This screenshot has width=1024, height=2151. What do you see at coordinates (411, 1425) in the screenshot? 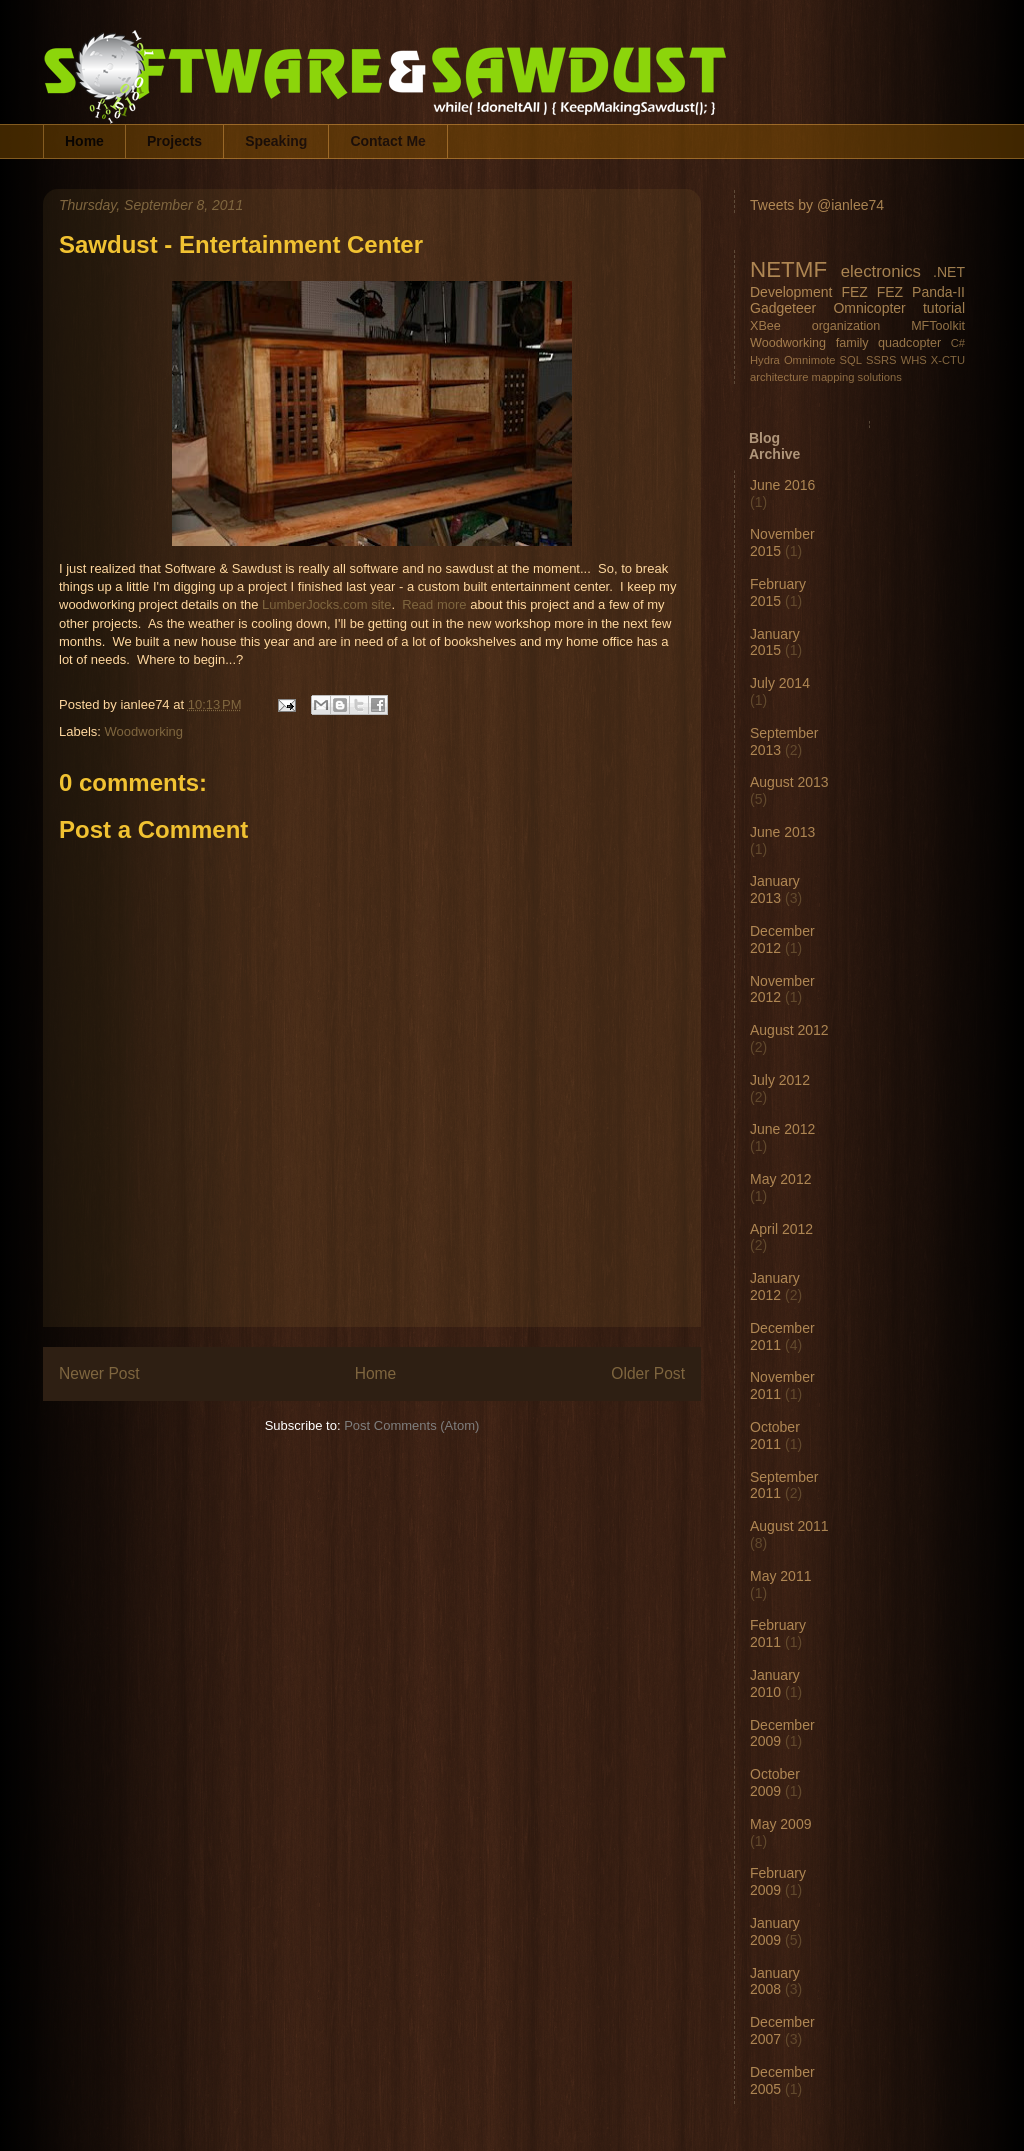
I see `Post Comments (Atom)` at bounding box center [411, 1425].